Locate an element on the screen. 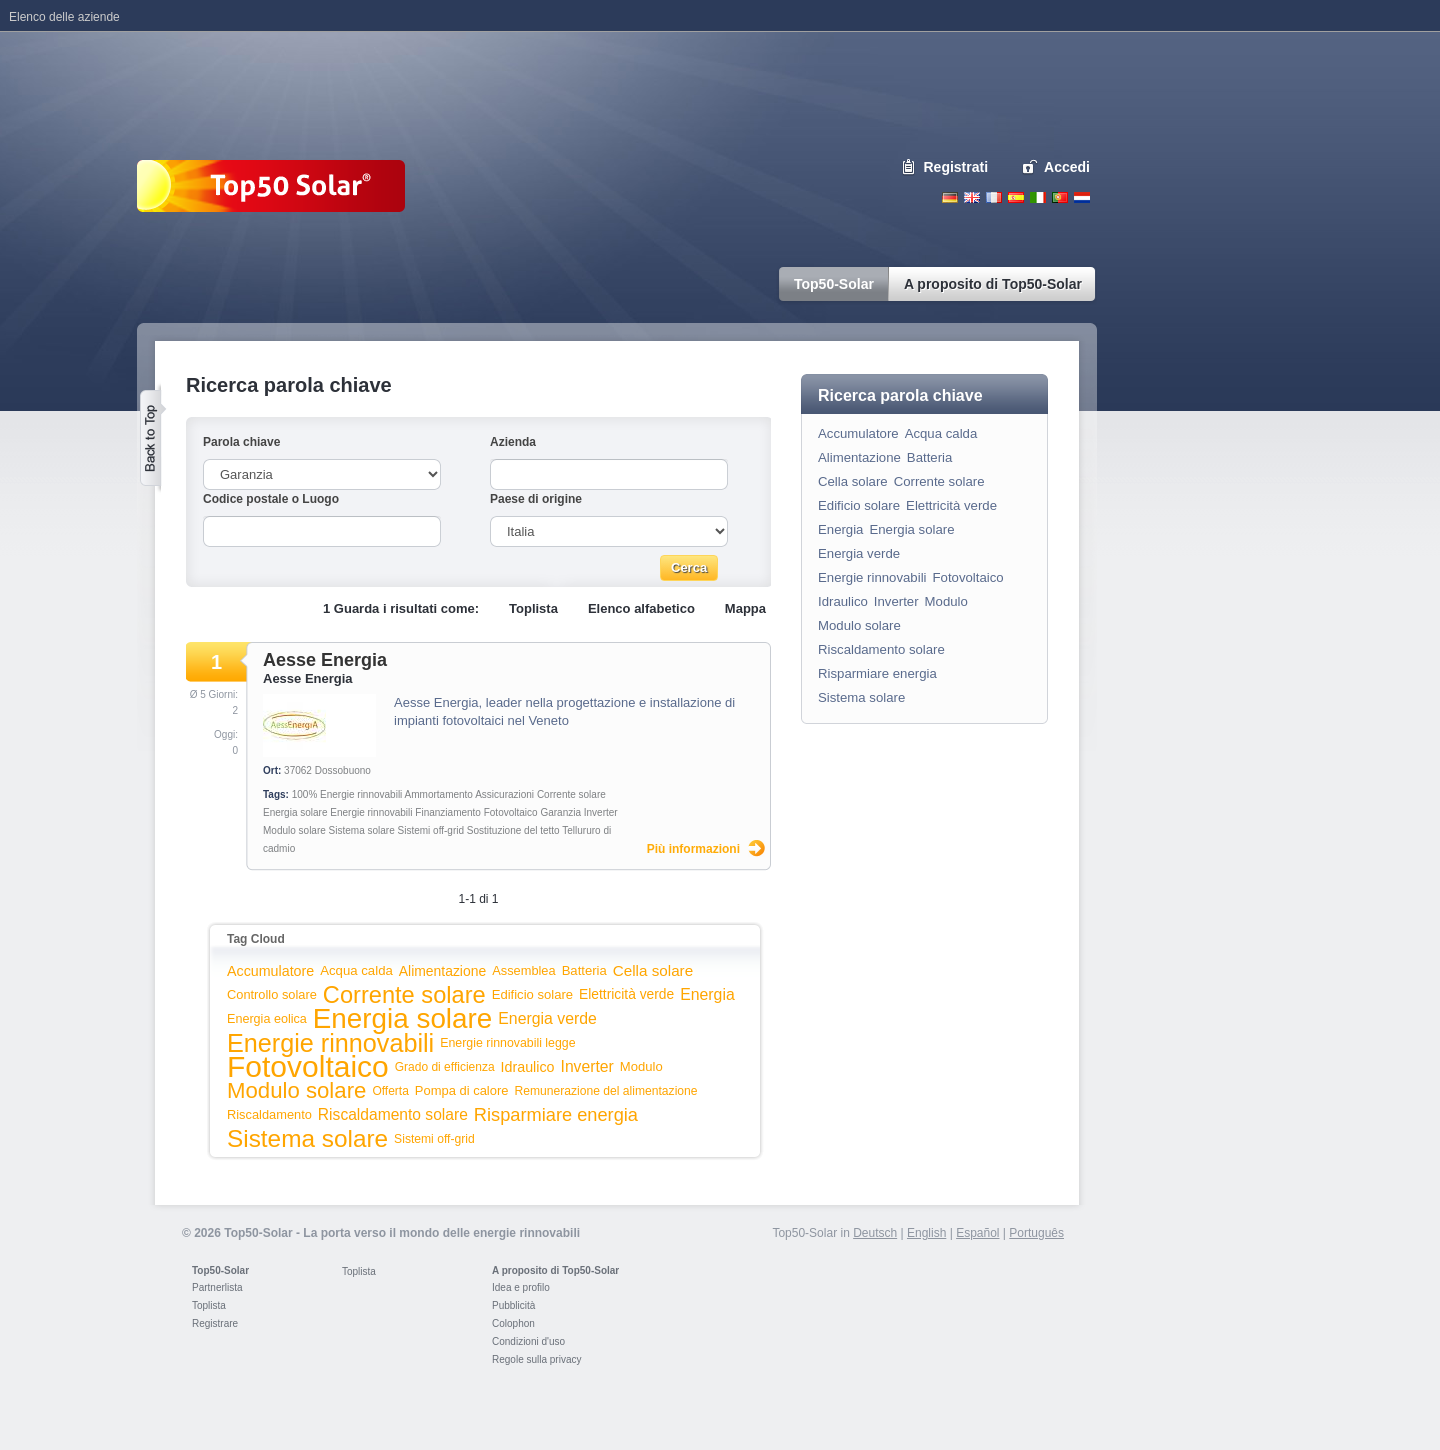  Paese di origine is located at coordinates (536, 499).